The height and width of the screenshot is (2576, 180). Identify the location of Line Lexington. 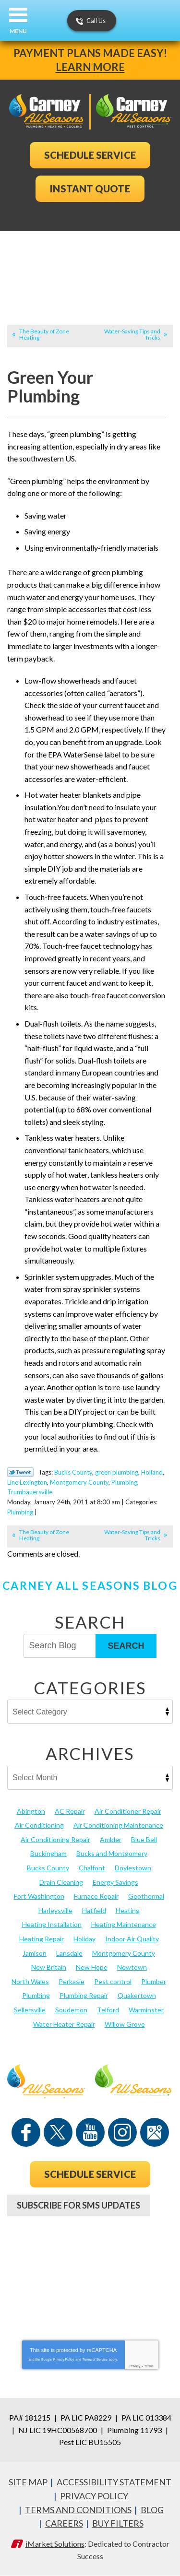
(27, 1482).